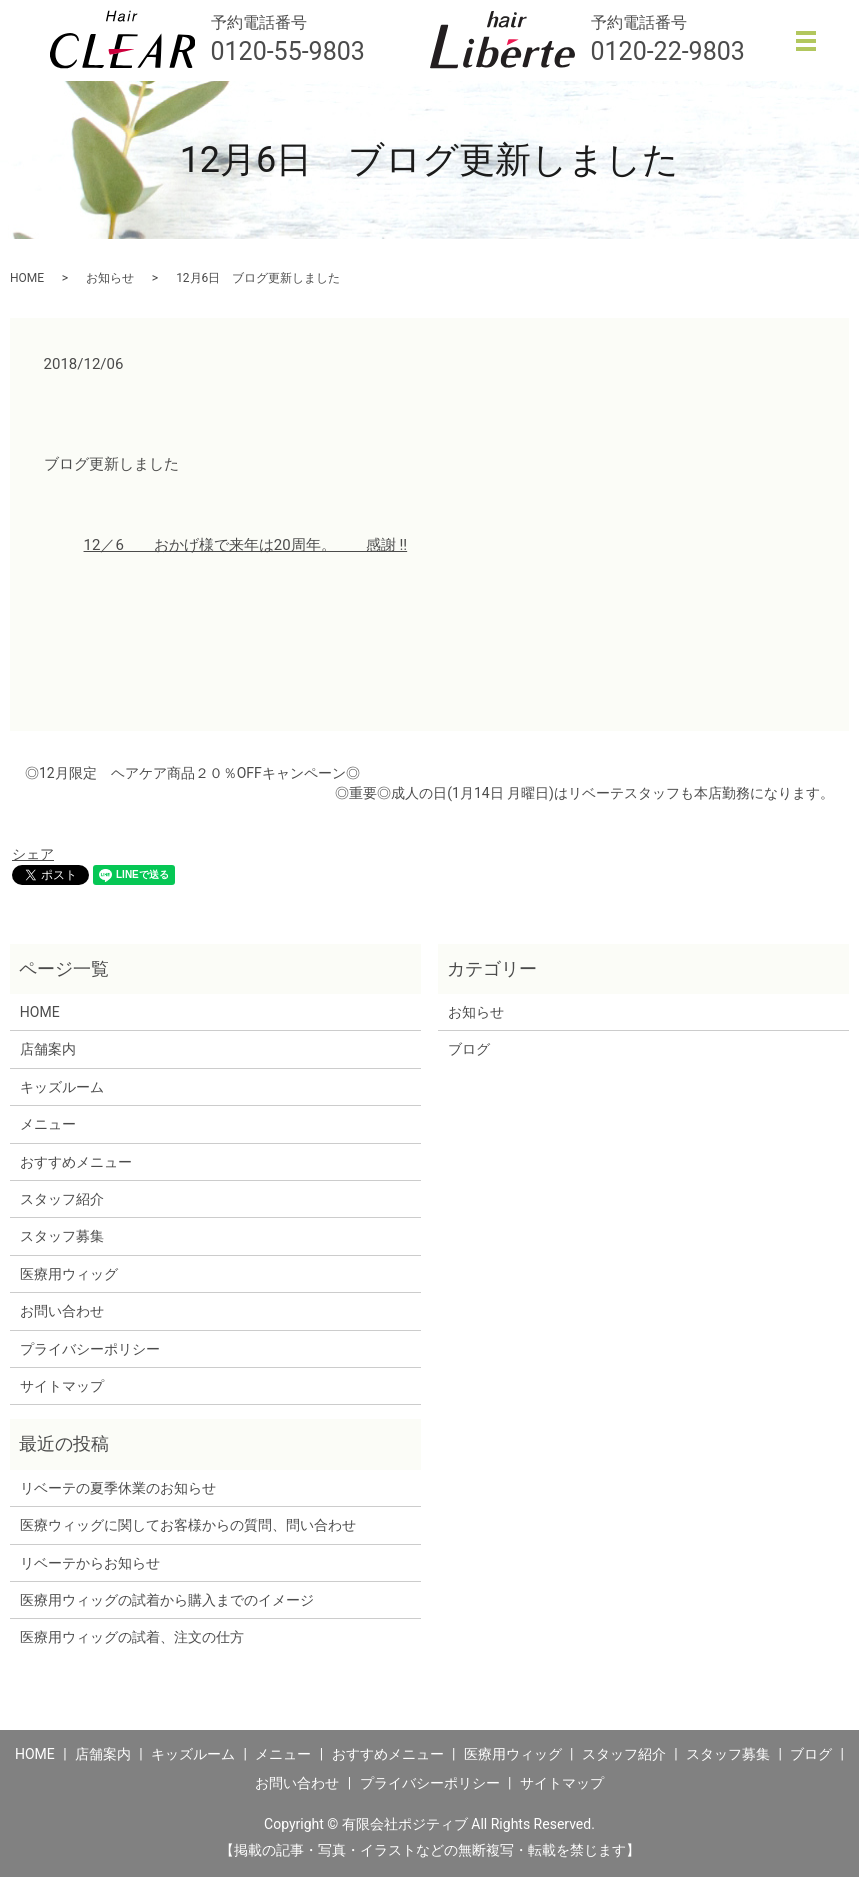 This screenshot has height=1877, width=859. Describe the element at coordinates (48, 1049) in the screenshot. I see `店舗案内` at that location.